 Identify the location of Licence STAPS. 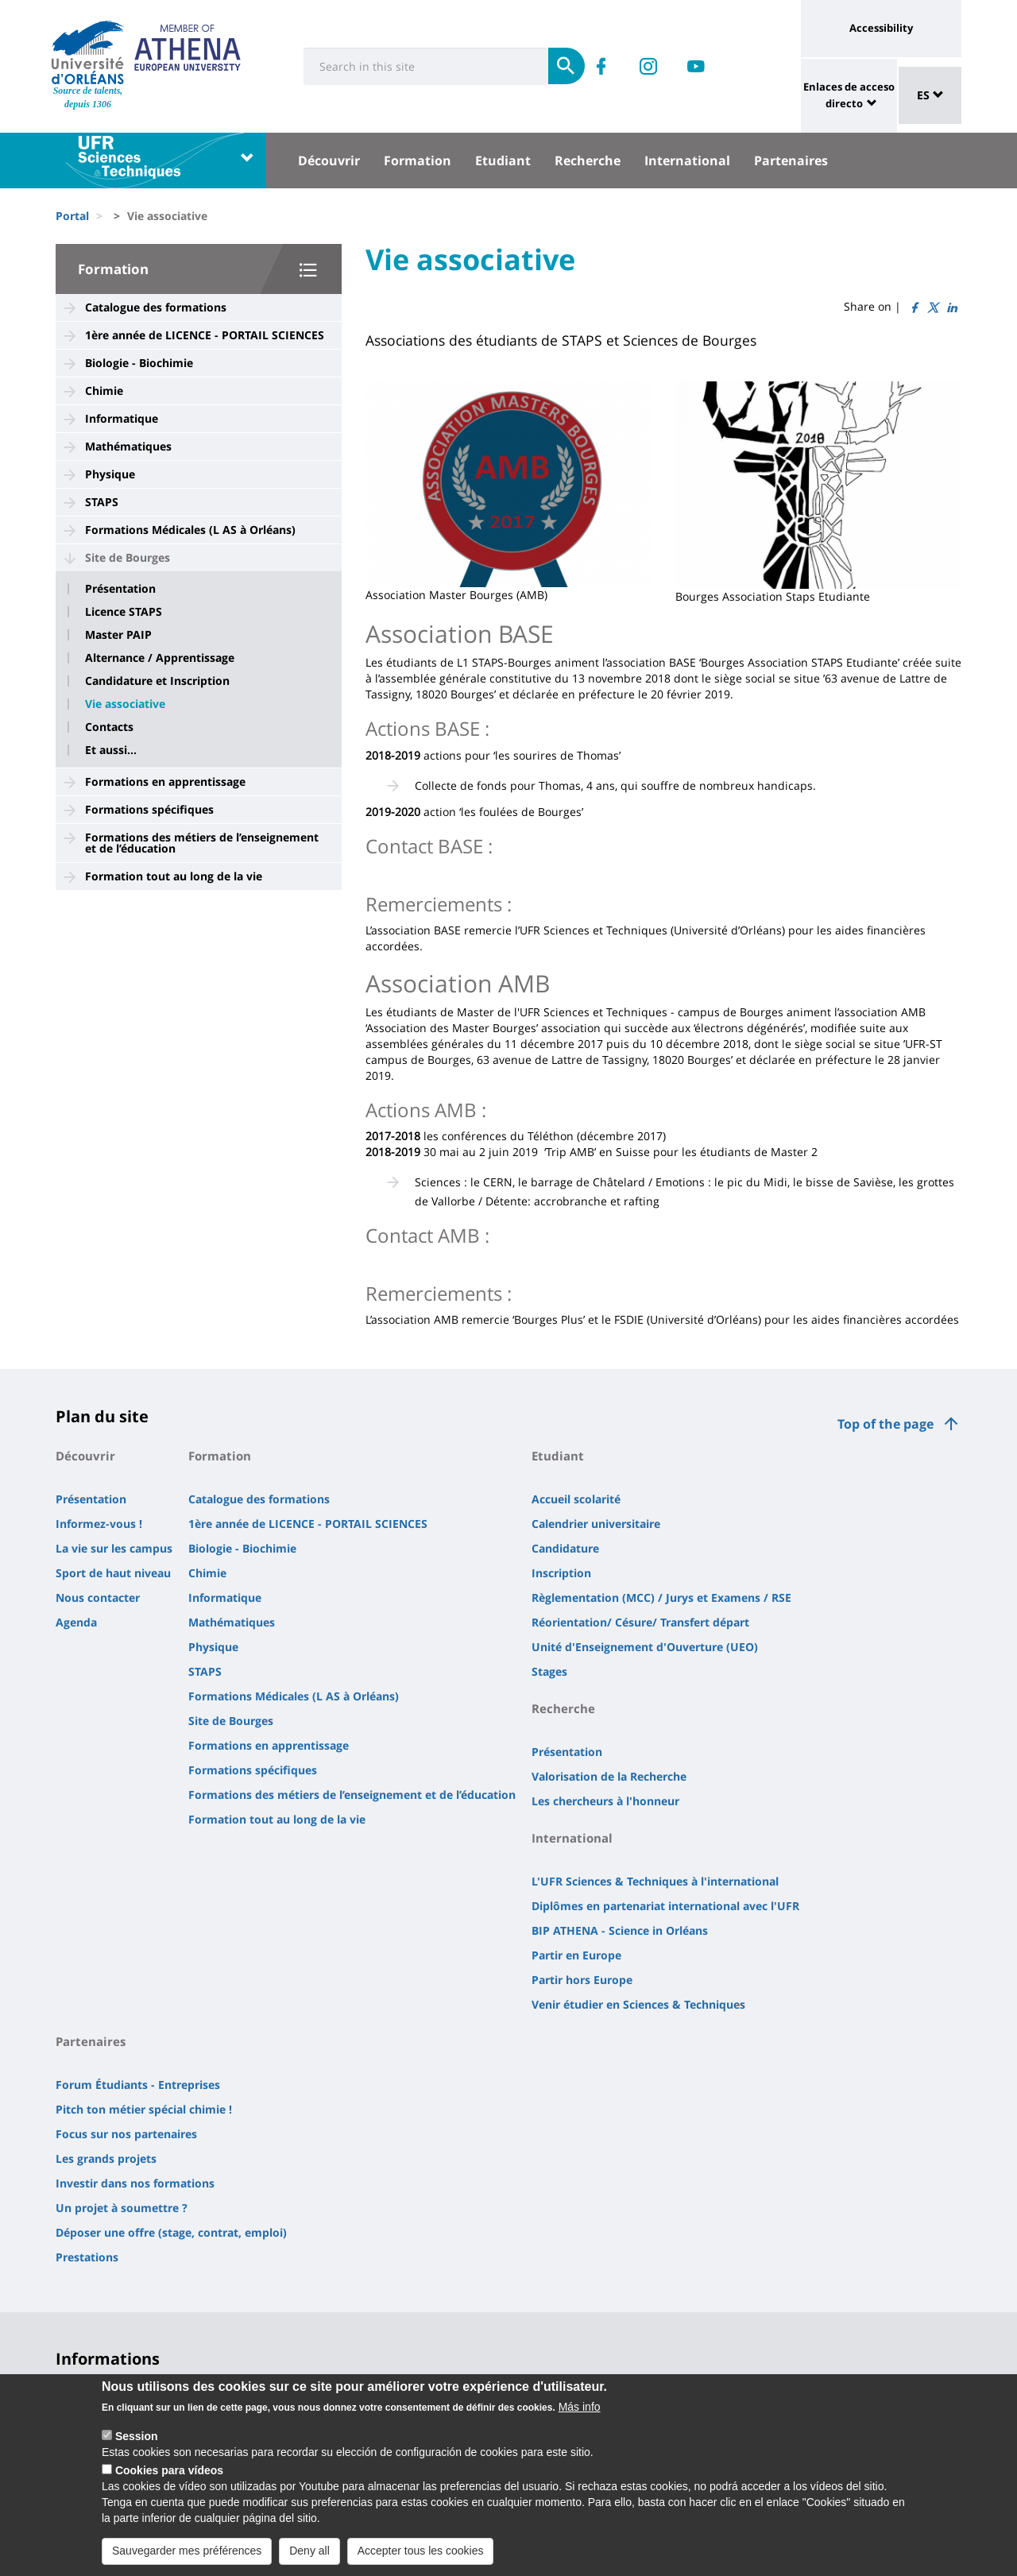
(123, 611).